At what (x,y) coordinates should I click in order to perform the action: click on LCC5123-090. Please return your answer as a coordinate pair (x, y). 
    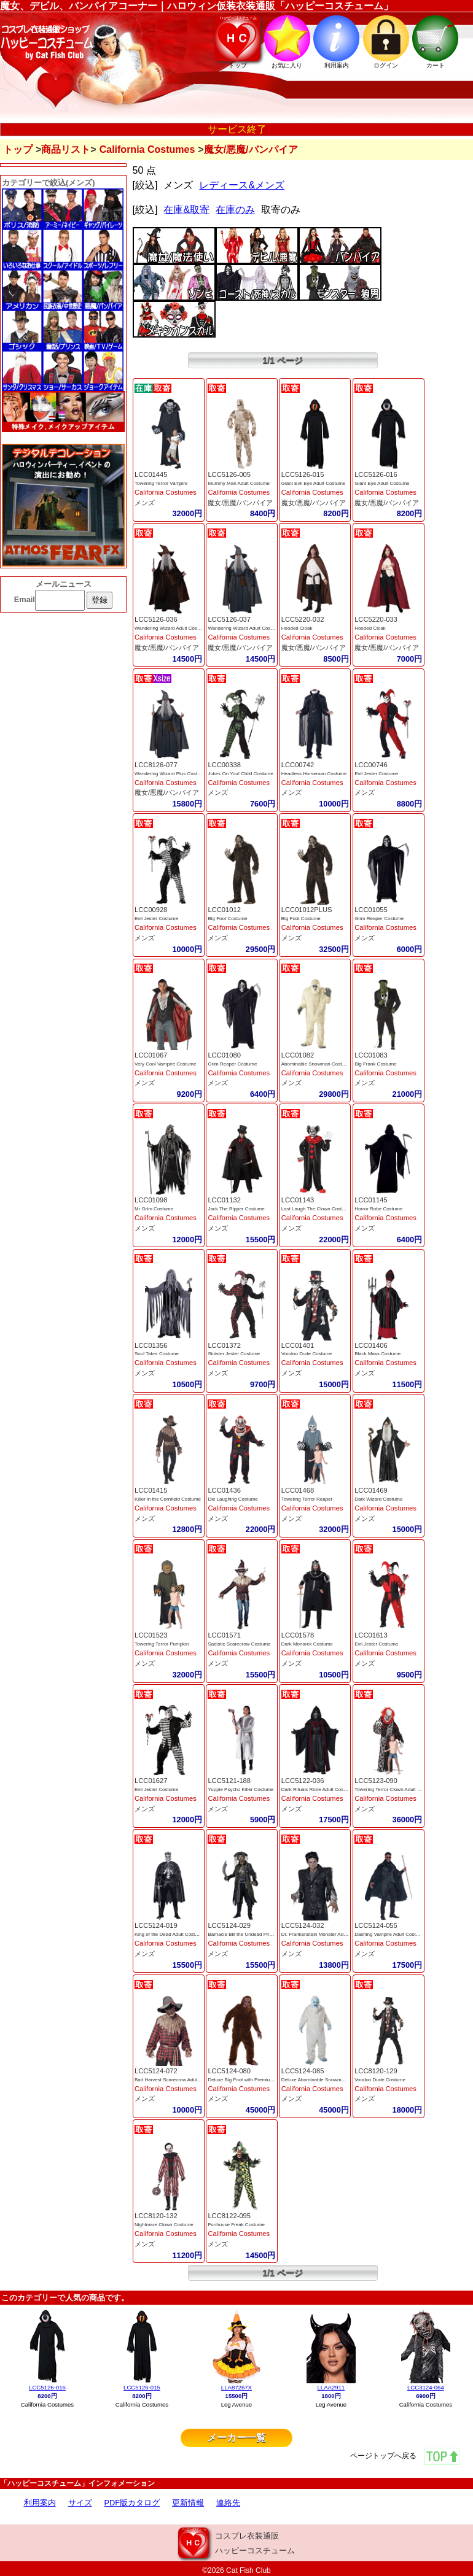
    Looking at the image, I should click on (375, 1780).